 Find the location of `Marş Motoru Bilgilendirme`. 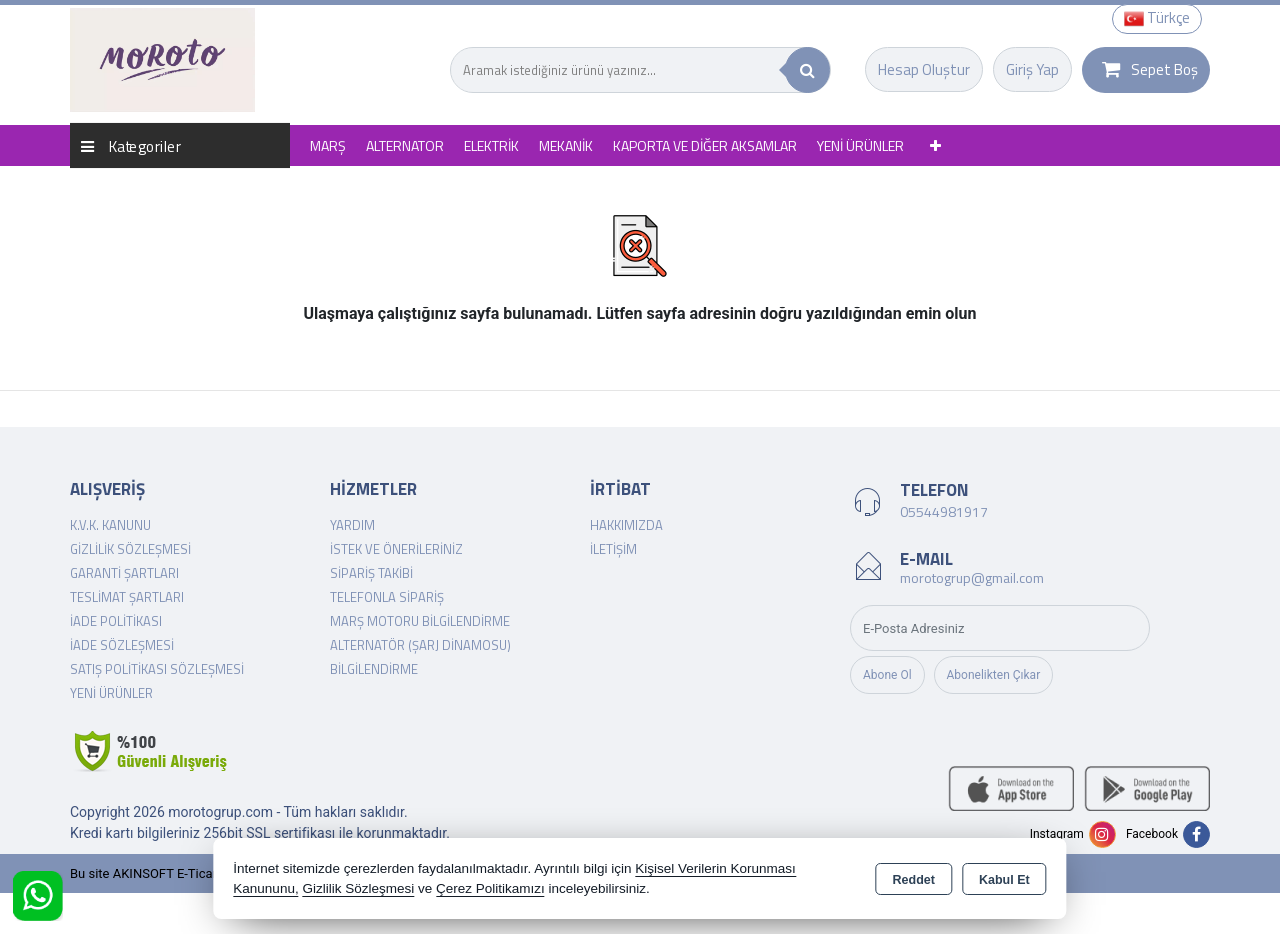

Marş Motoru Bilgilendirme is located at coordinates (420, 621).